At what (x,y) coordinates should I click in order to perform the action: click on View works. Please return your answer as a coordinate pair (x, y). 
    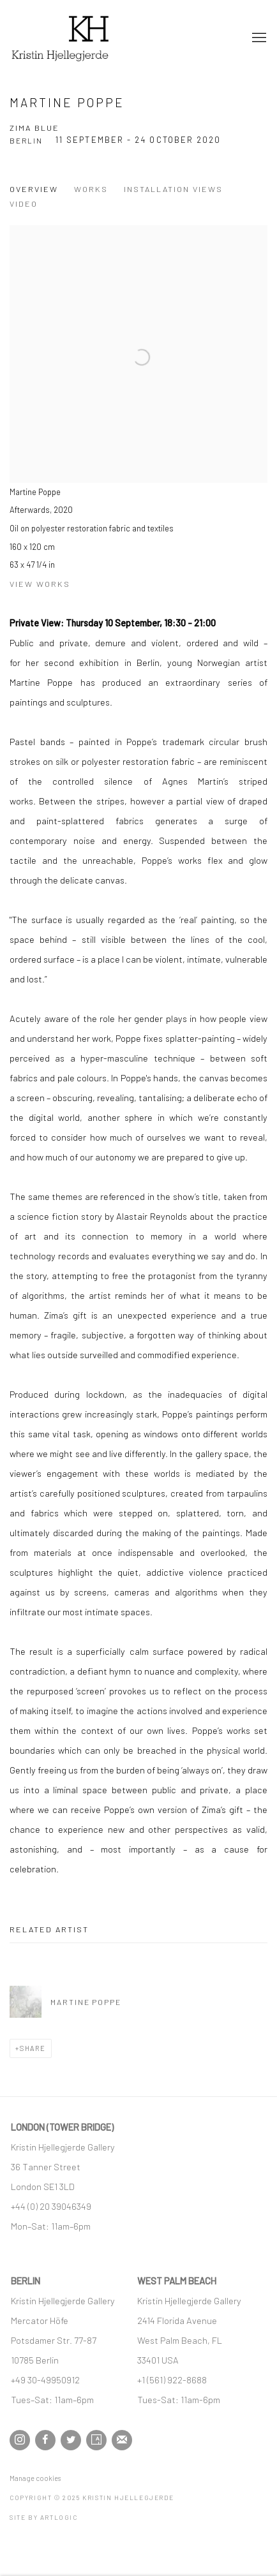
    Looking at the image, I should click on (40, 584).